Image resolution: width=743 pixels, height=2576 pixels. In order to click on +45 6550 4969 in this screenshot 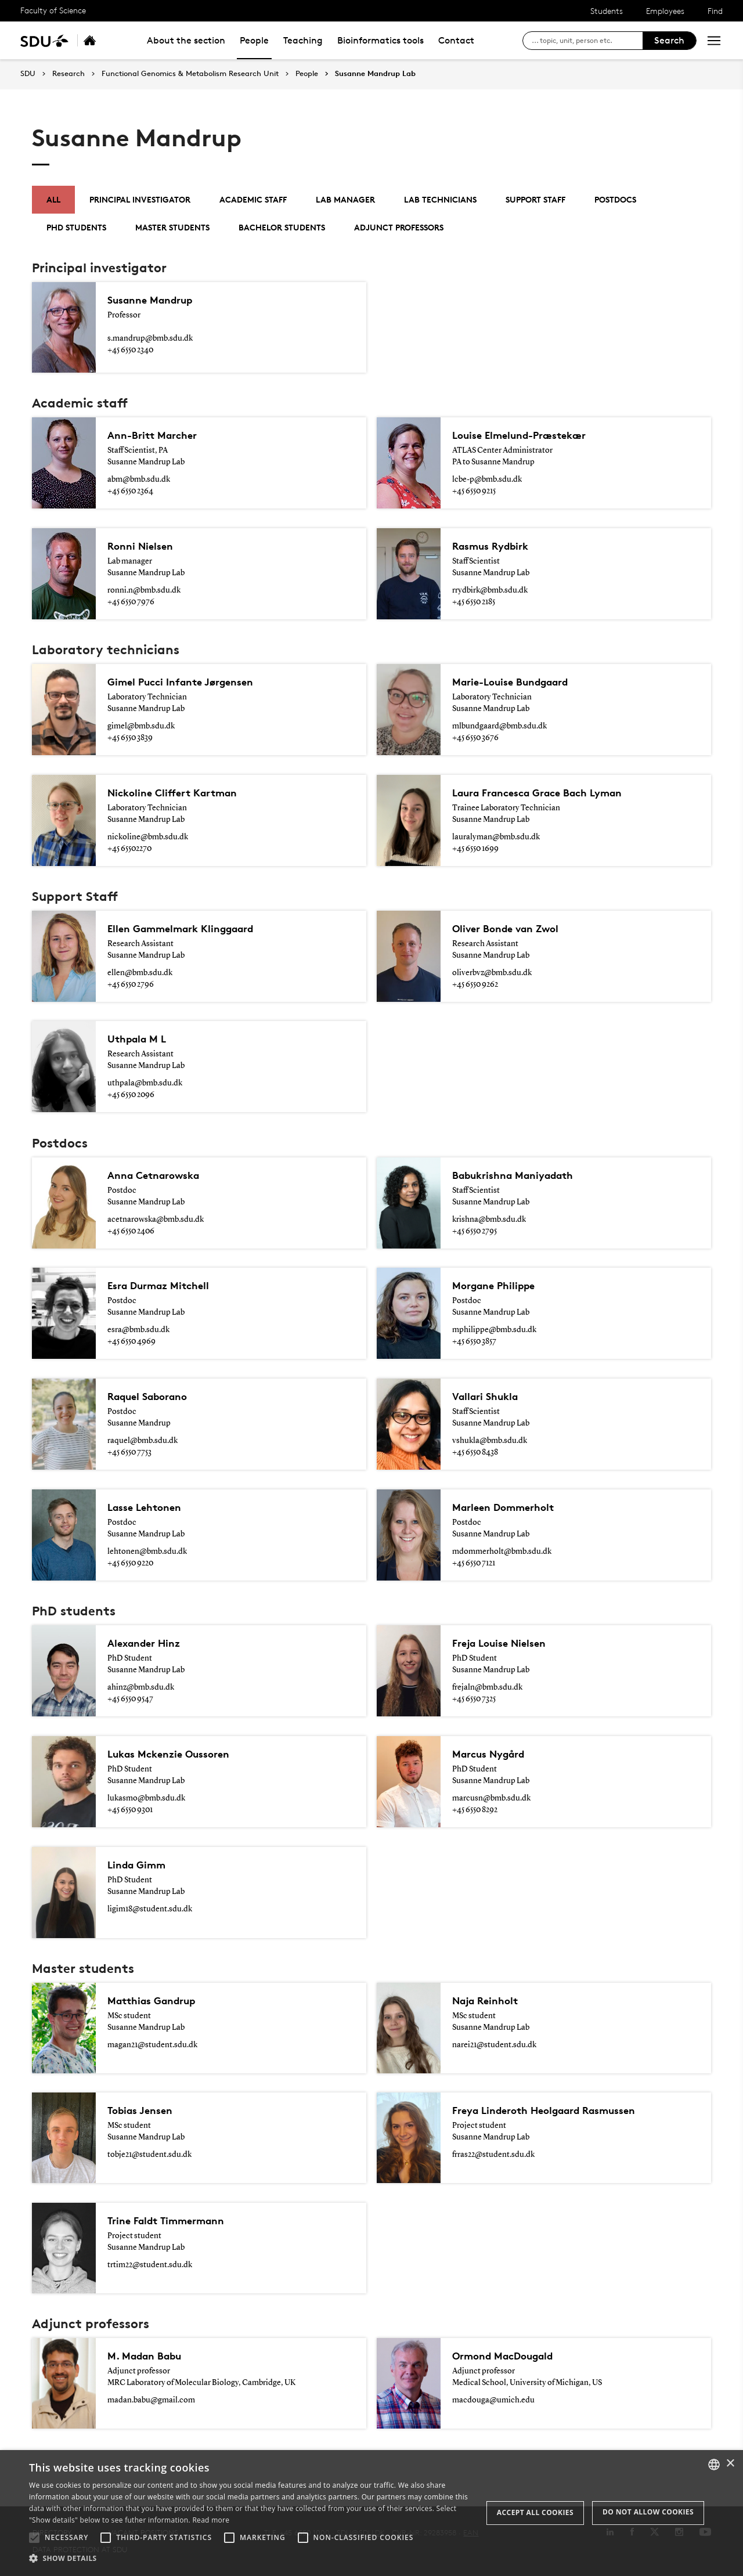, I will do `click(131, 1341)`.